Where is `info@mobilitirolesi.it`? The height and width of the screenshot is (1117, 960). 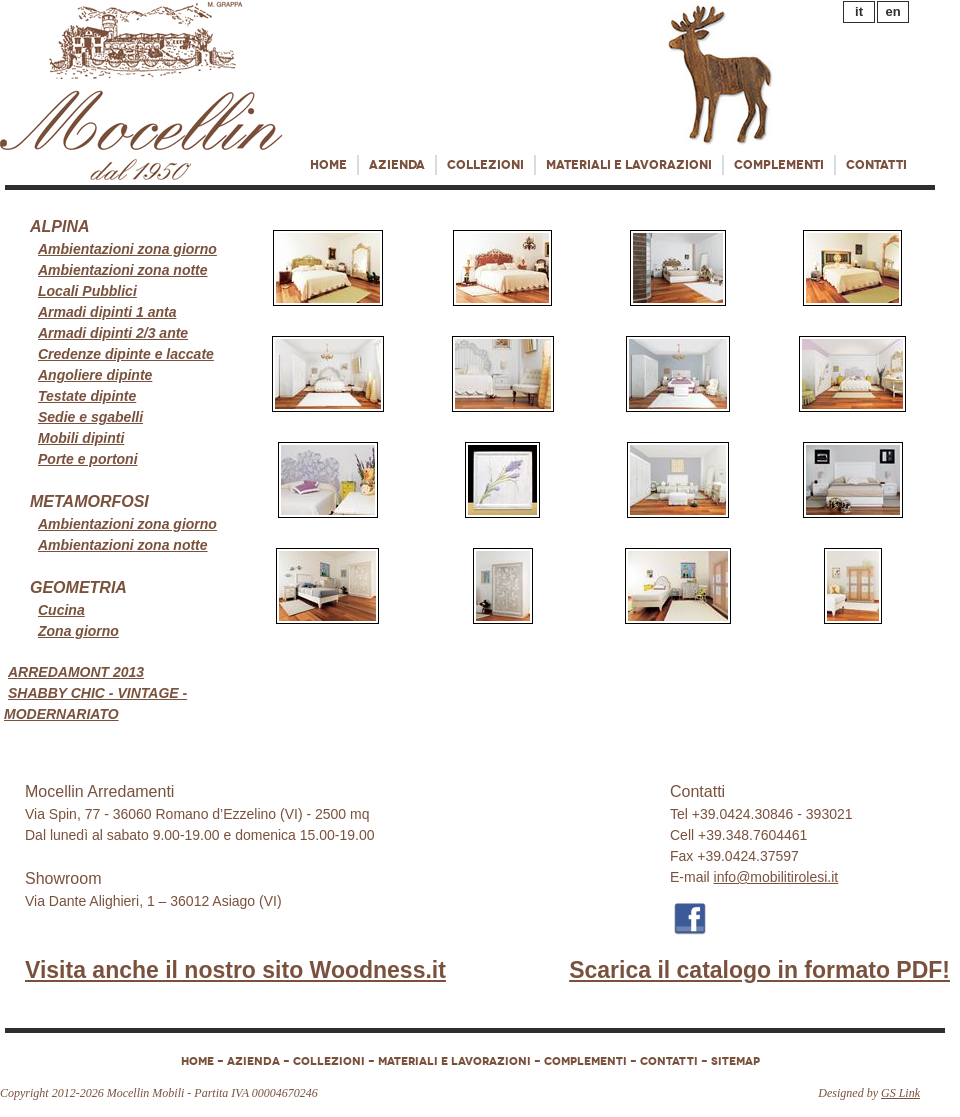
info@mobilitirolesi.it is located at coordinates (776, 877).